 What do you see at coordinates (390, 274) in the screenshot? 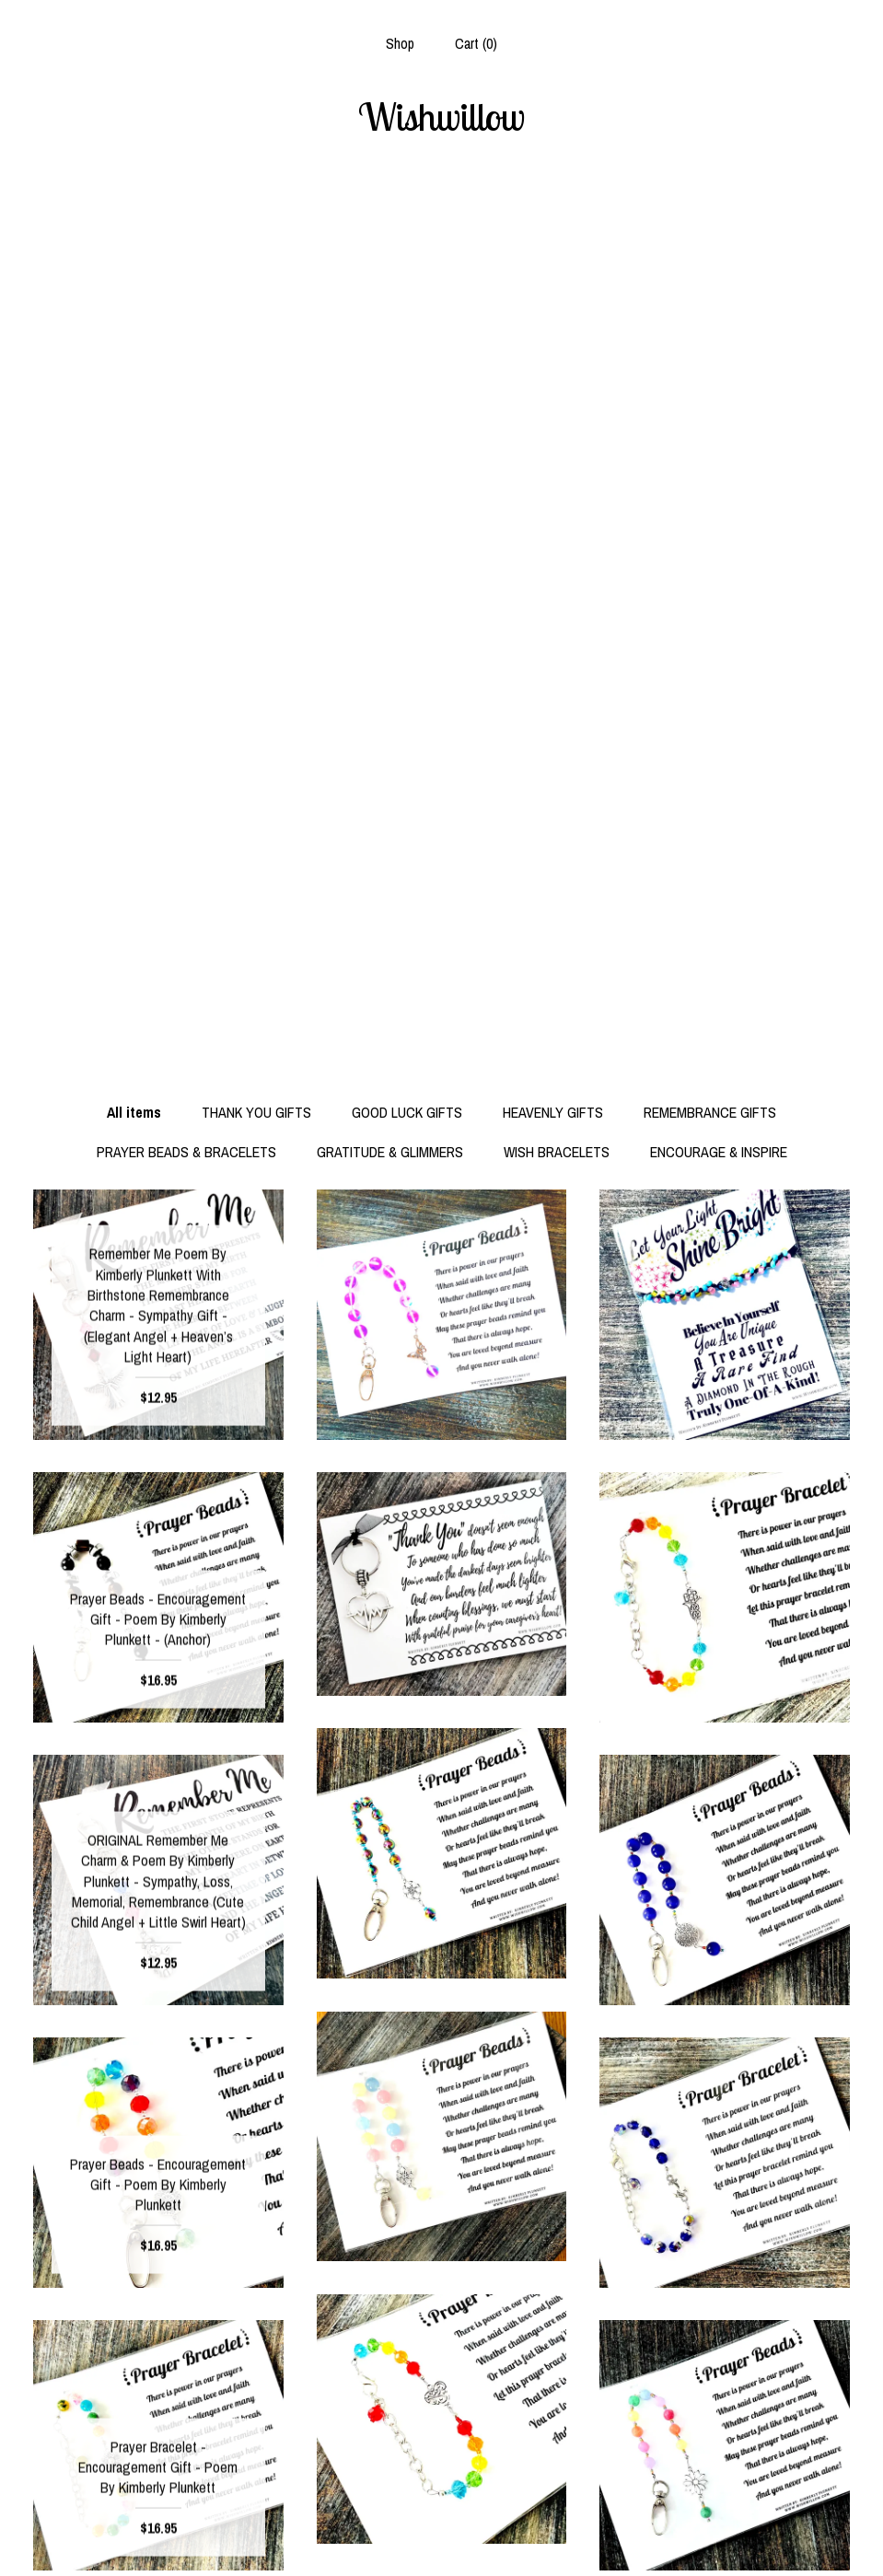
I see `GRATITUDE & GLIMMERS` at bounding box center [390, 274].